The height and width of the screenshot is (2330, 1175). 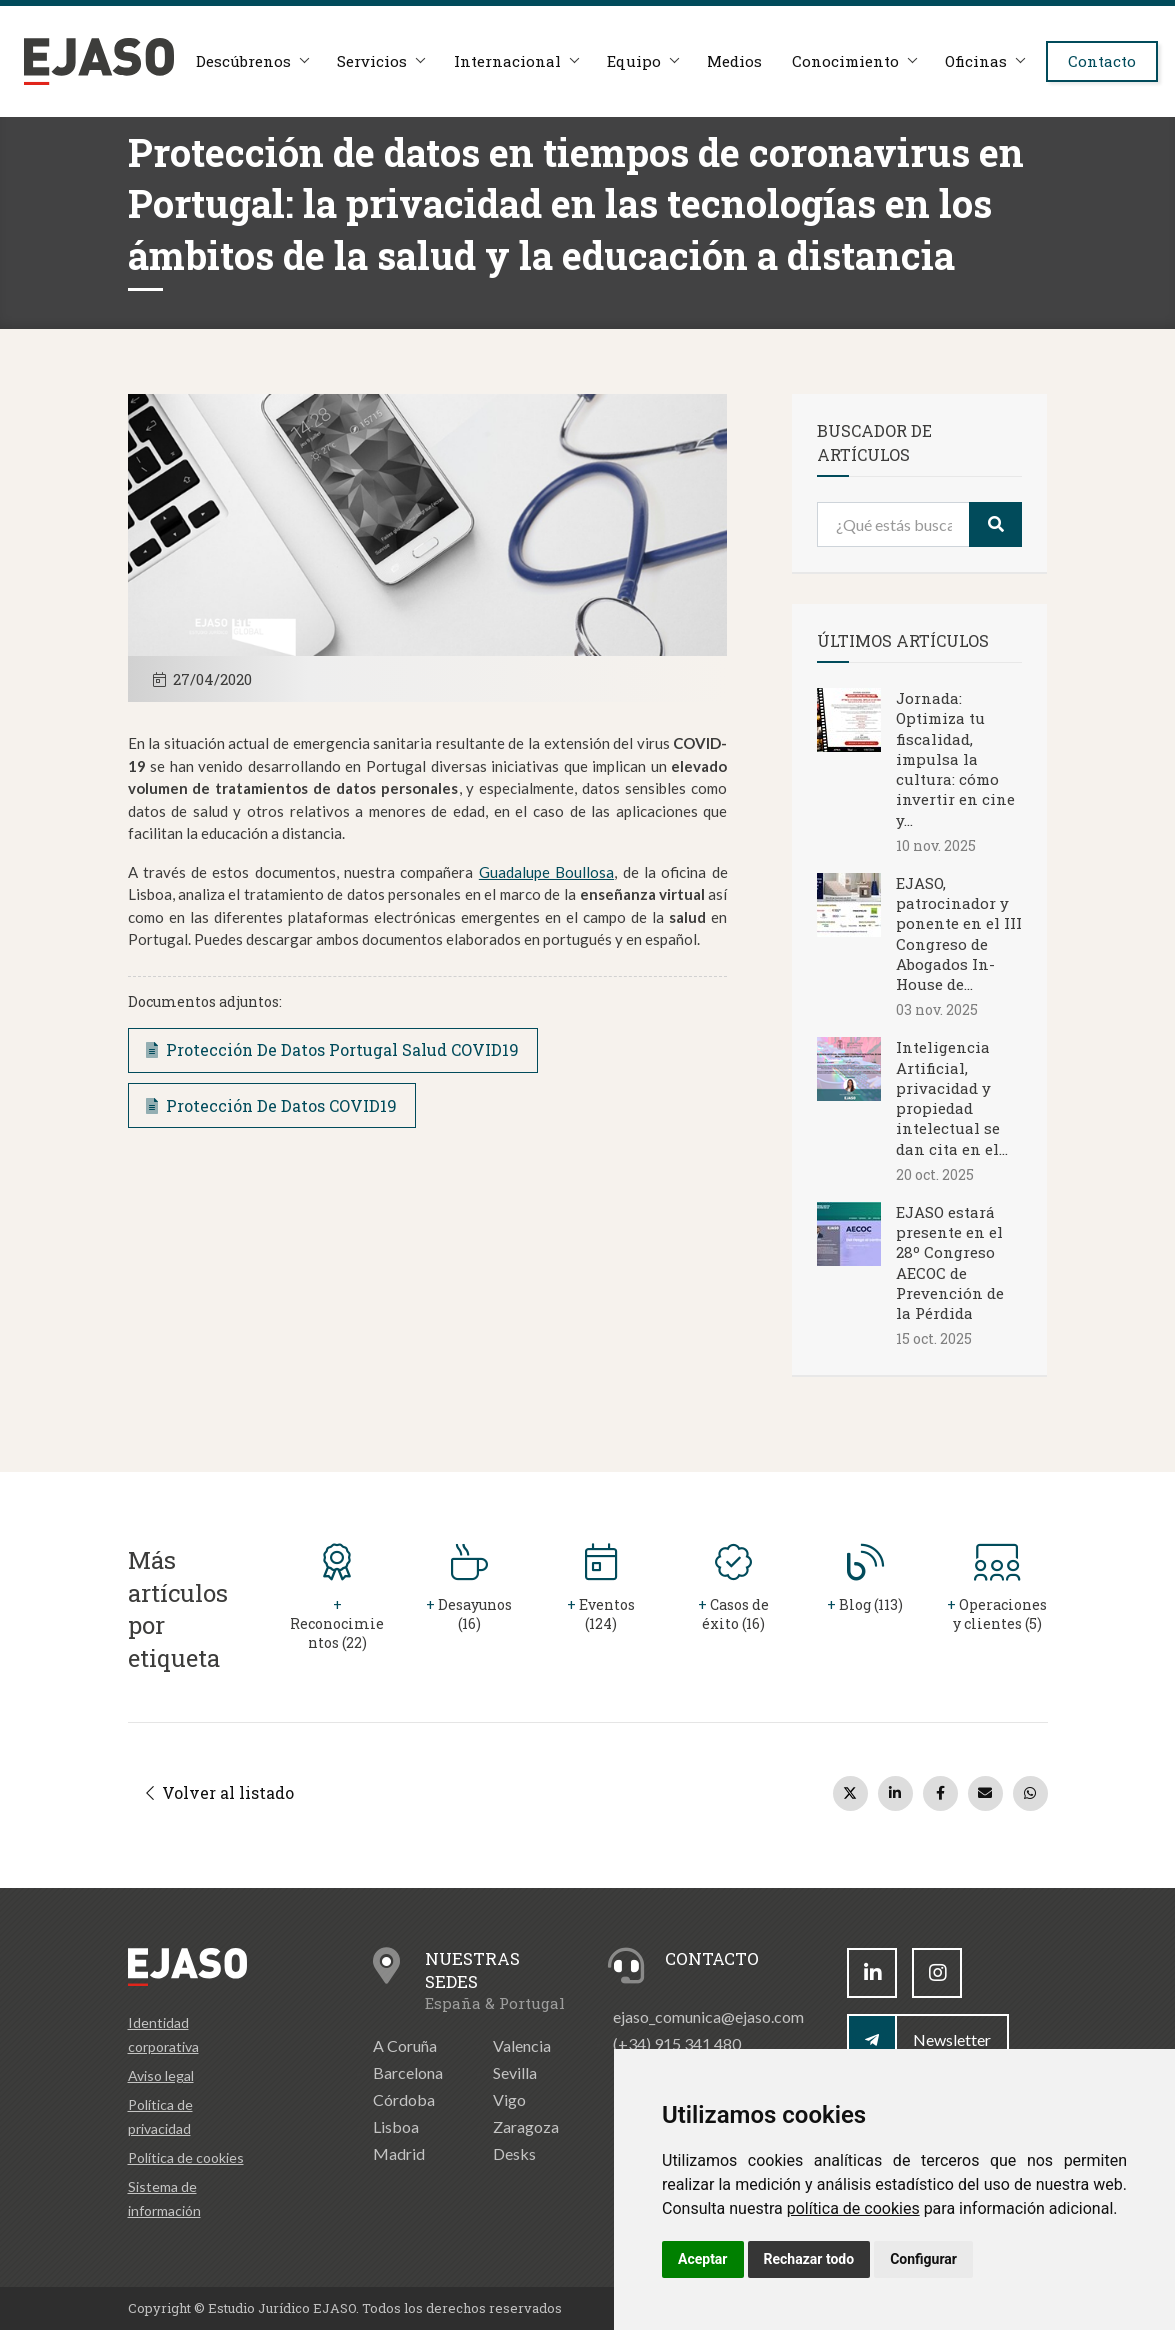 What do you see at coordinates (332, 1049) in the screenshot?
I see `Protección De Datos Portugal Salud COVID19` at bounding box center [332, 1049].